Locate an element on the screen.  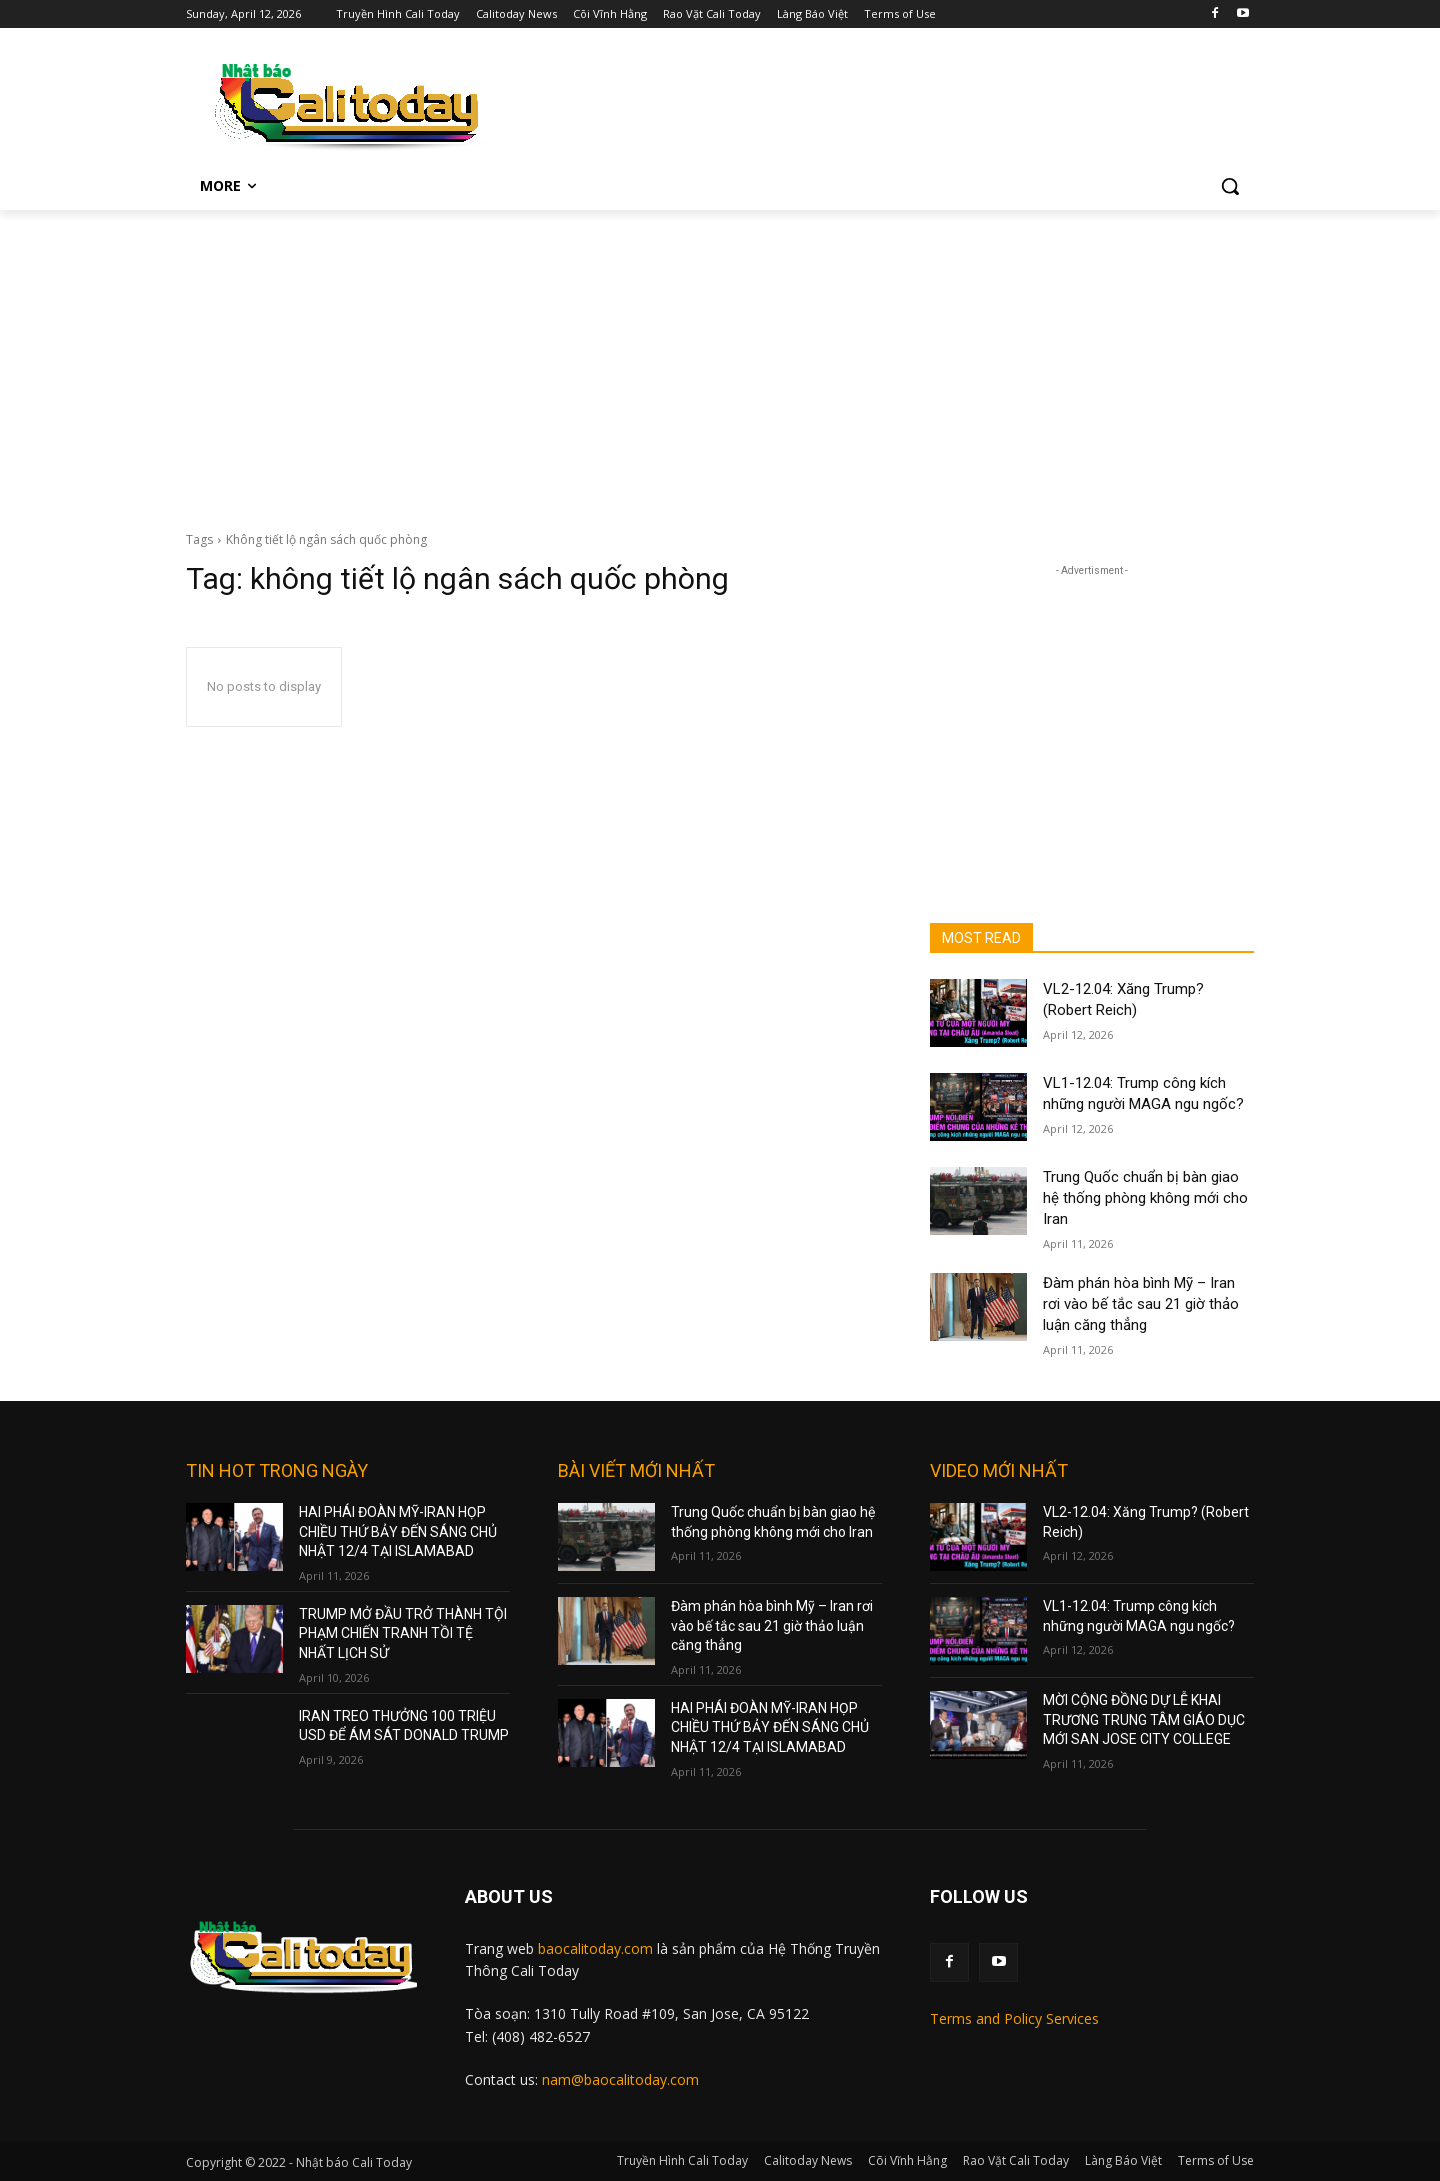
Trung Quốc chuẩn bị bàn giao hệ thống phòng không mới cho Iran is located at coordinates (1145, 1198).